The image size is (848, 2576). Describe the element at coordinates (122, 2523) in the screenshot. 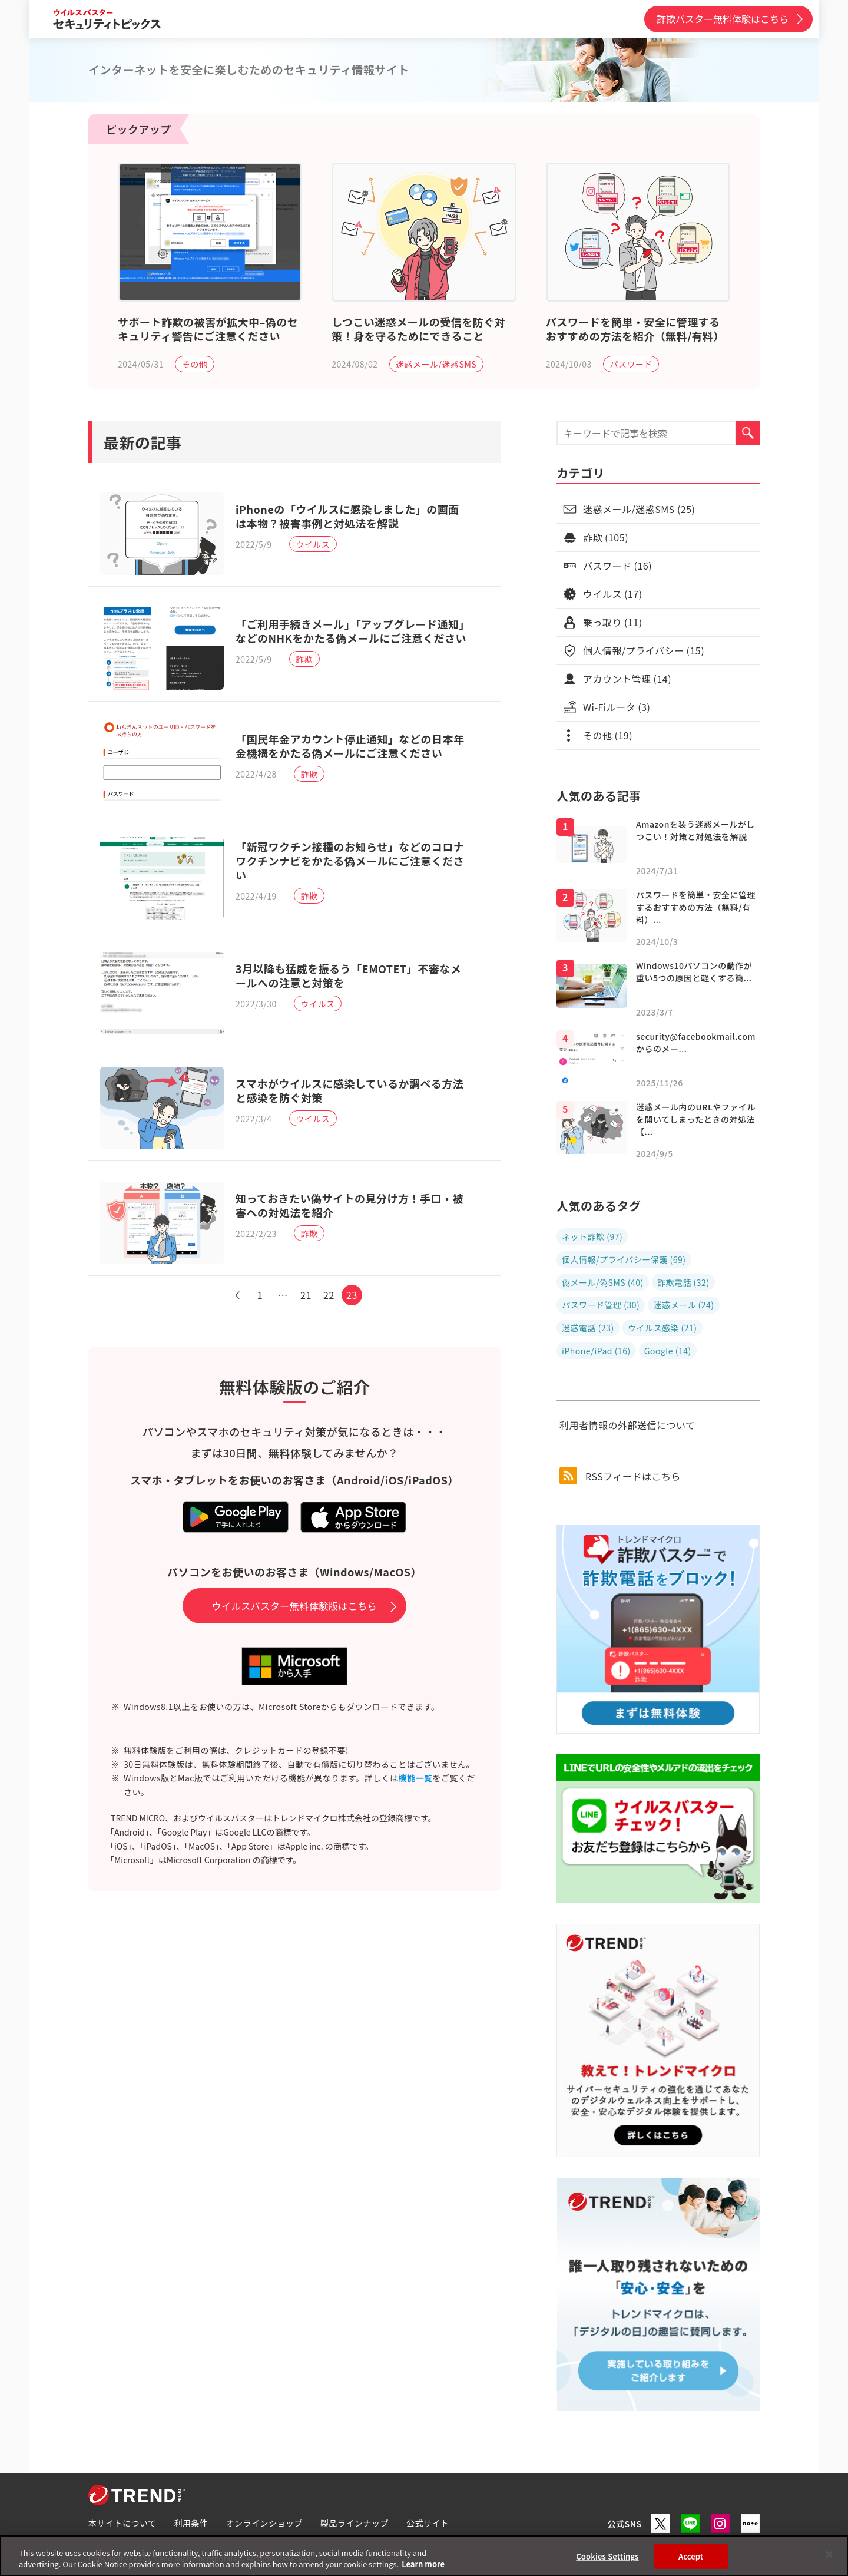

I see `本サイトについて` at that location.